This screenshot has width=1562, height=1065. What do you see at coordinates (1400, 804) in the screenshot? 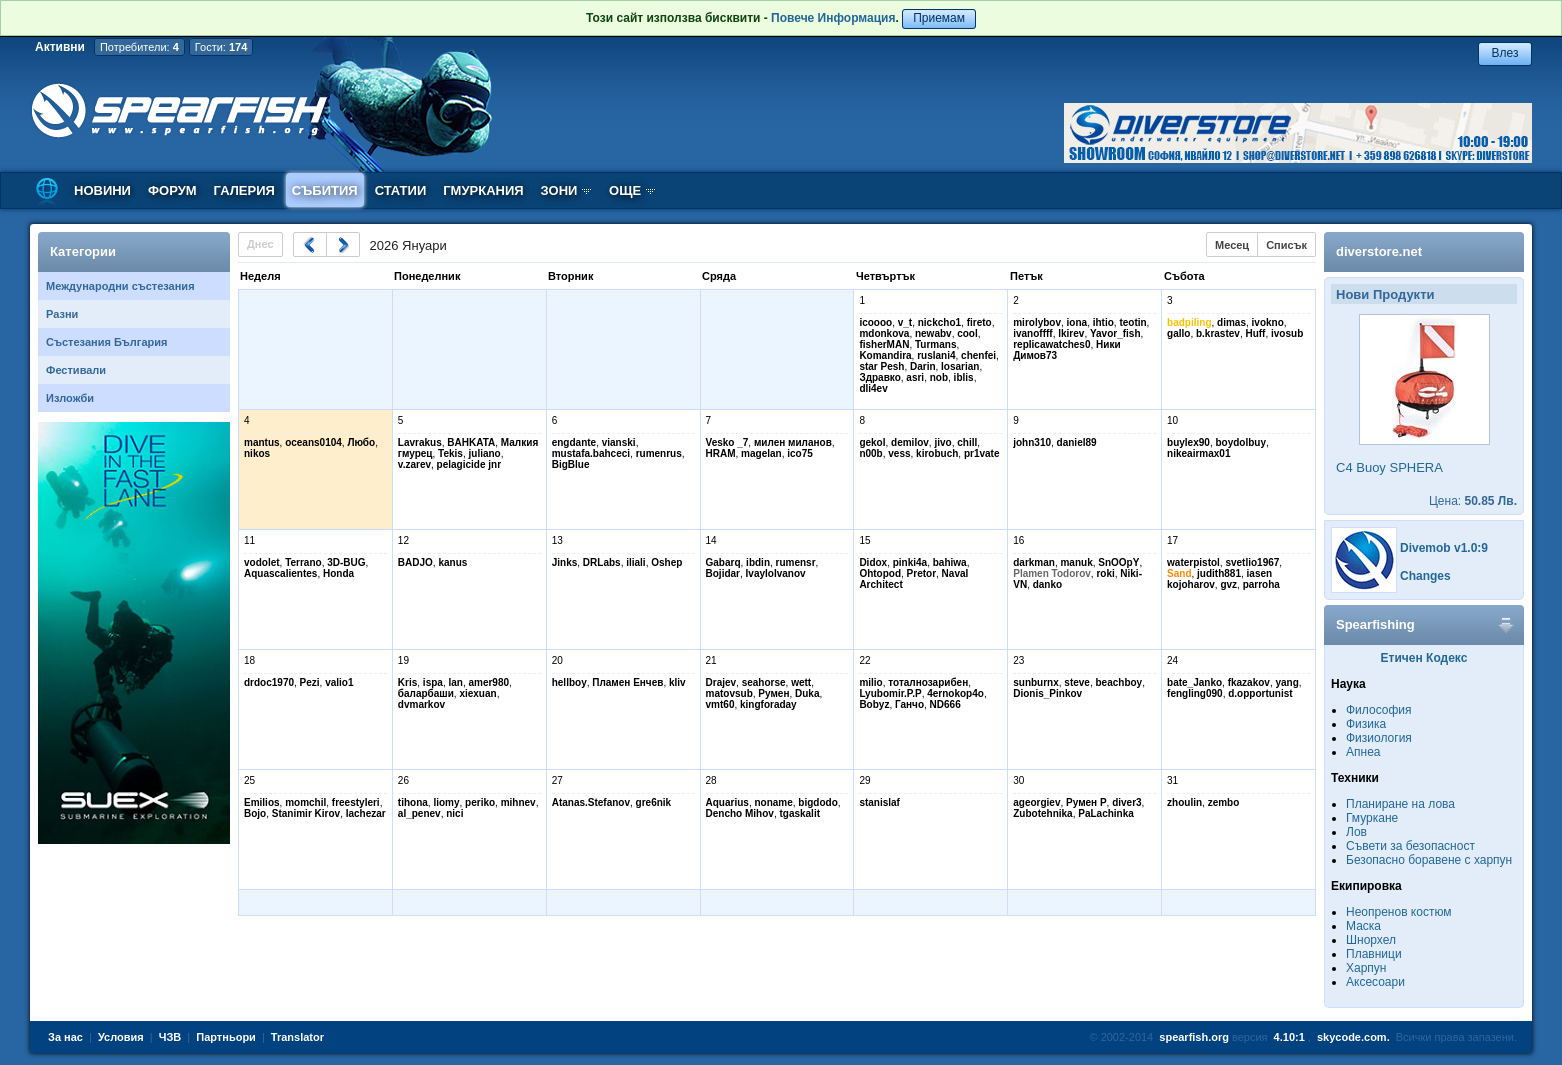
I see `Планиране на лова` at bounding box center [1400, 804].